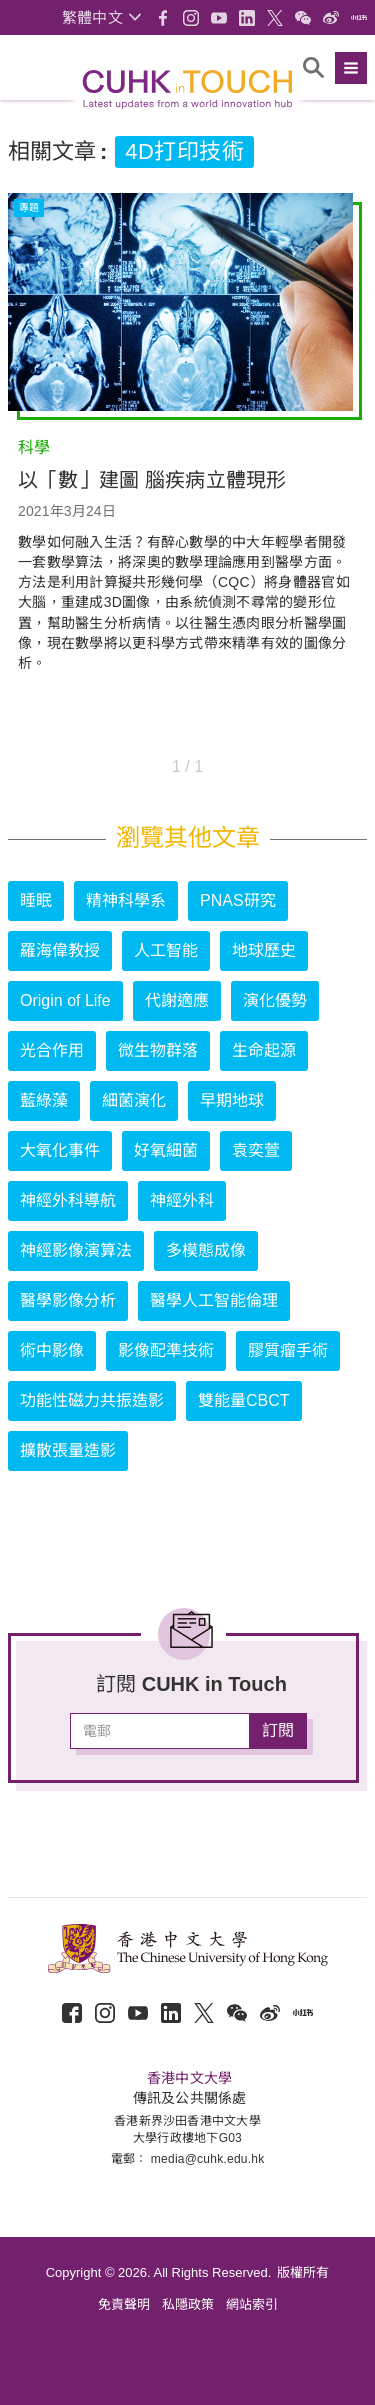 This screenshot has width=375, height=2405. Describe the element at coordinates (264, 950) in the screenshot. I see `地球歷史` at that location.